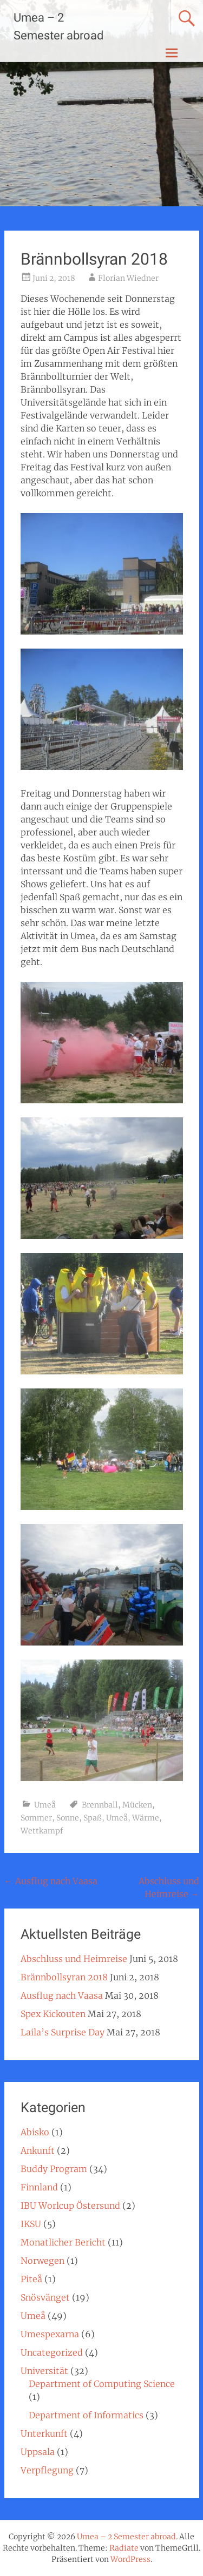  Describe the element at coordinates (137, 1805) in the screenshot. I see `Mücken` at that location.